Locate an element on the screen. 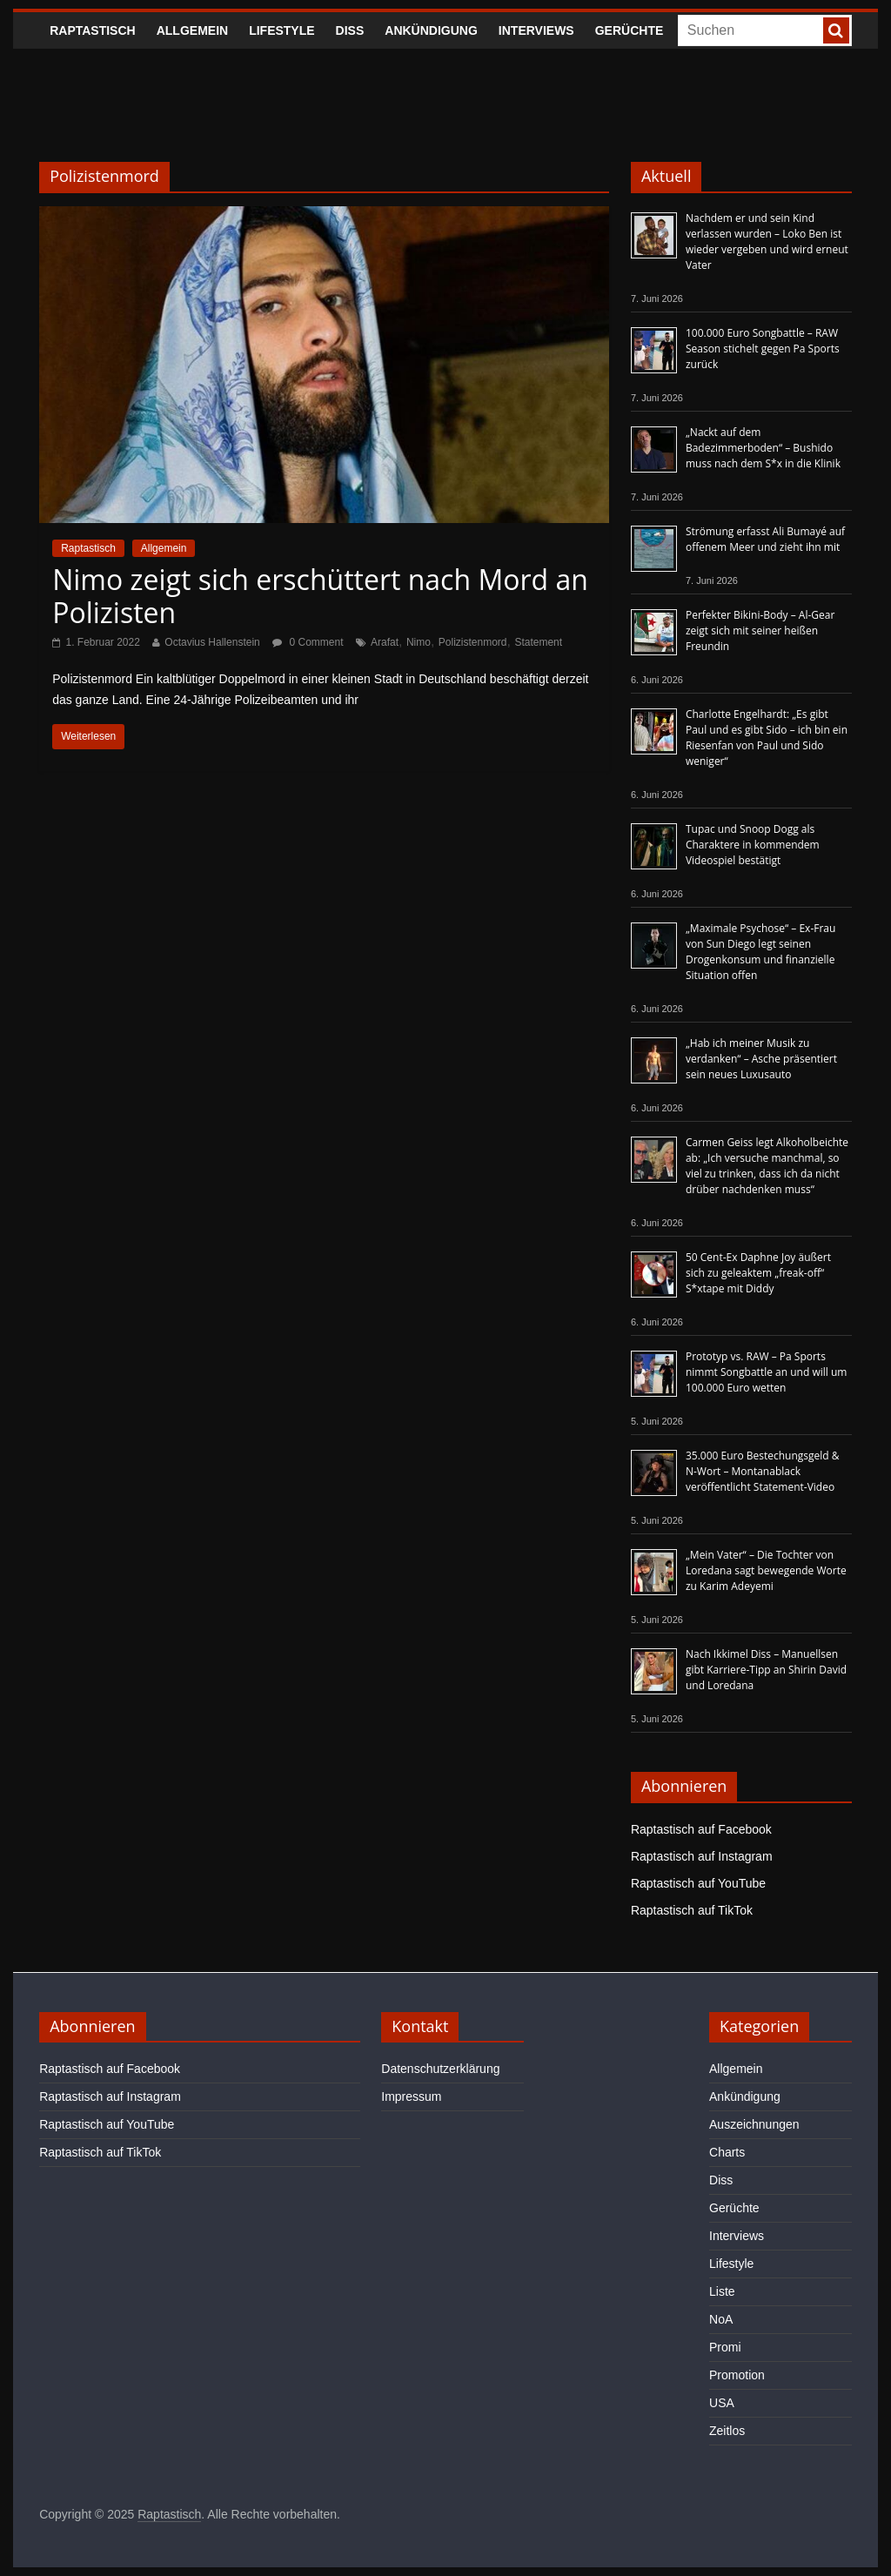 The image size is (891, 2576). Arafat is located at coordinates (385, 642).